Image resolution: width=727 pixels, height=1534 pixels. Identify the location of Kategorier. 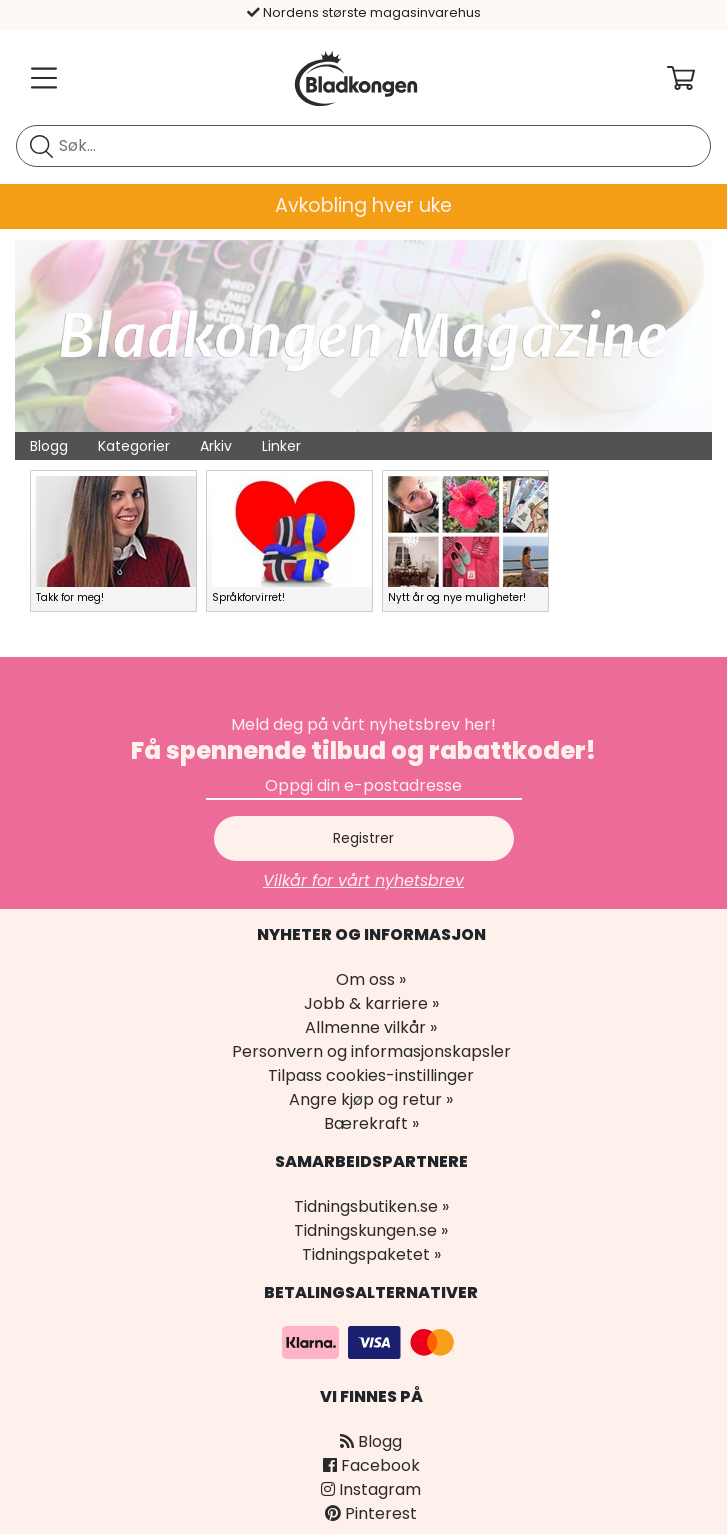
(134, 446).